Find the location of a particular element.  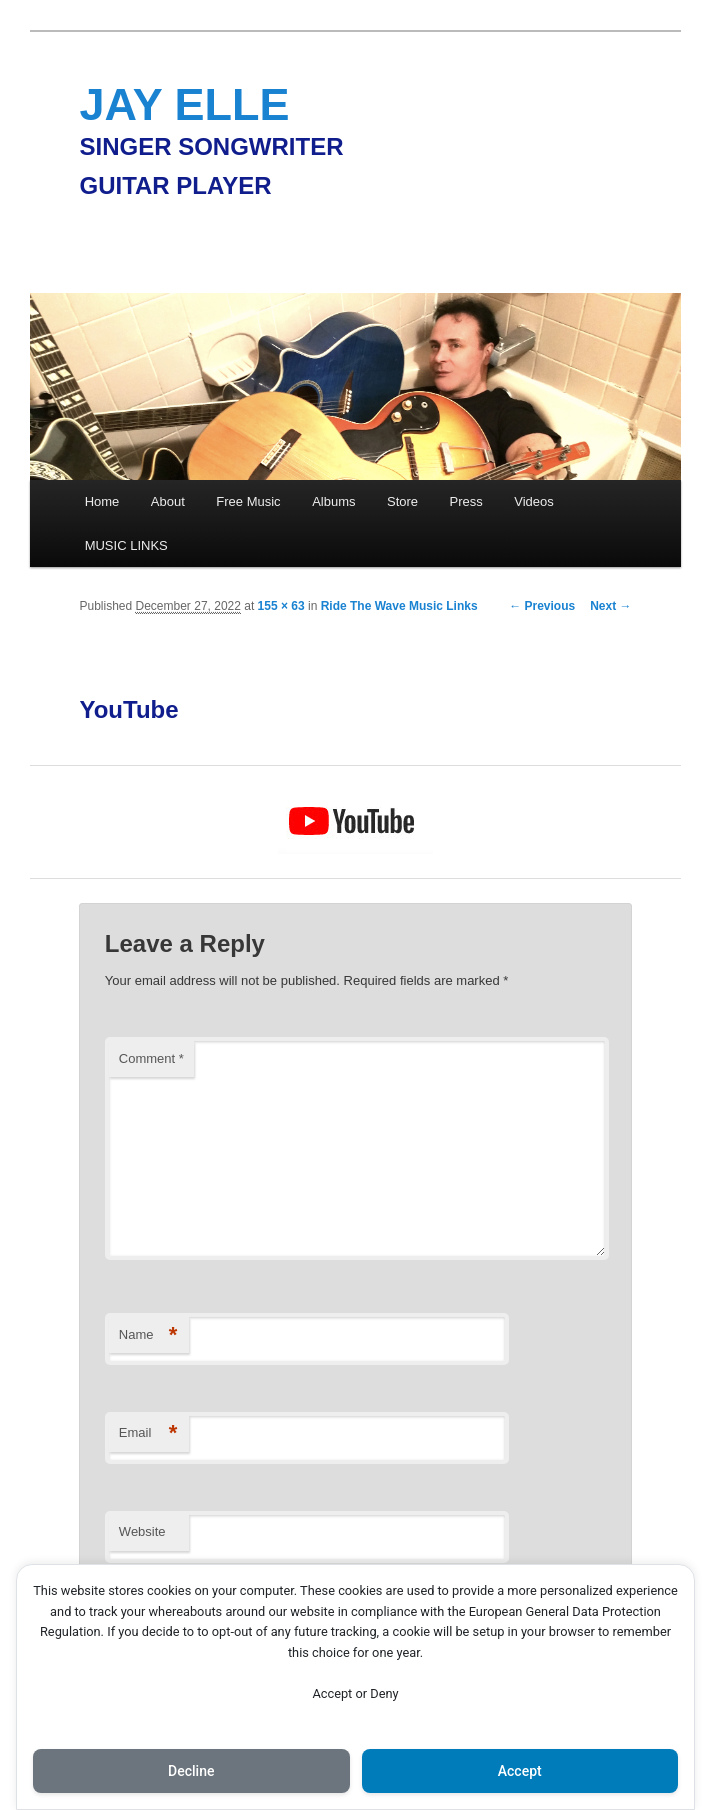

Free Music is located at coordinates (248, 501).